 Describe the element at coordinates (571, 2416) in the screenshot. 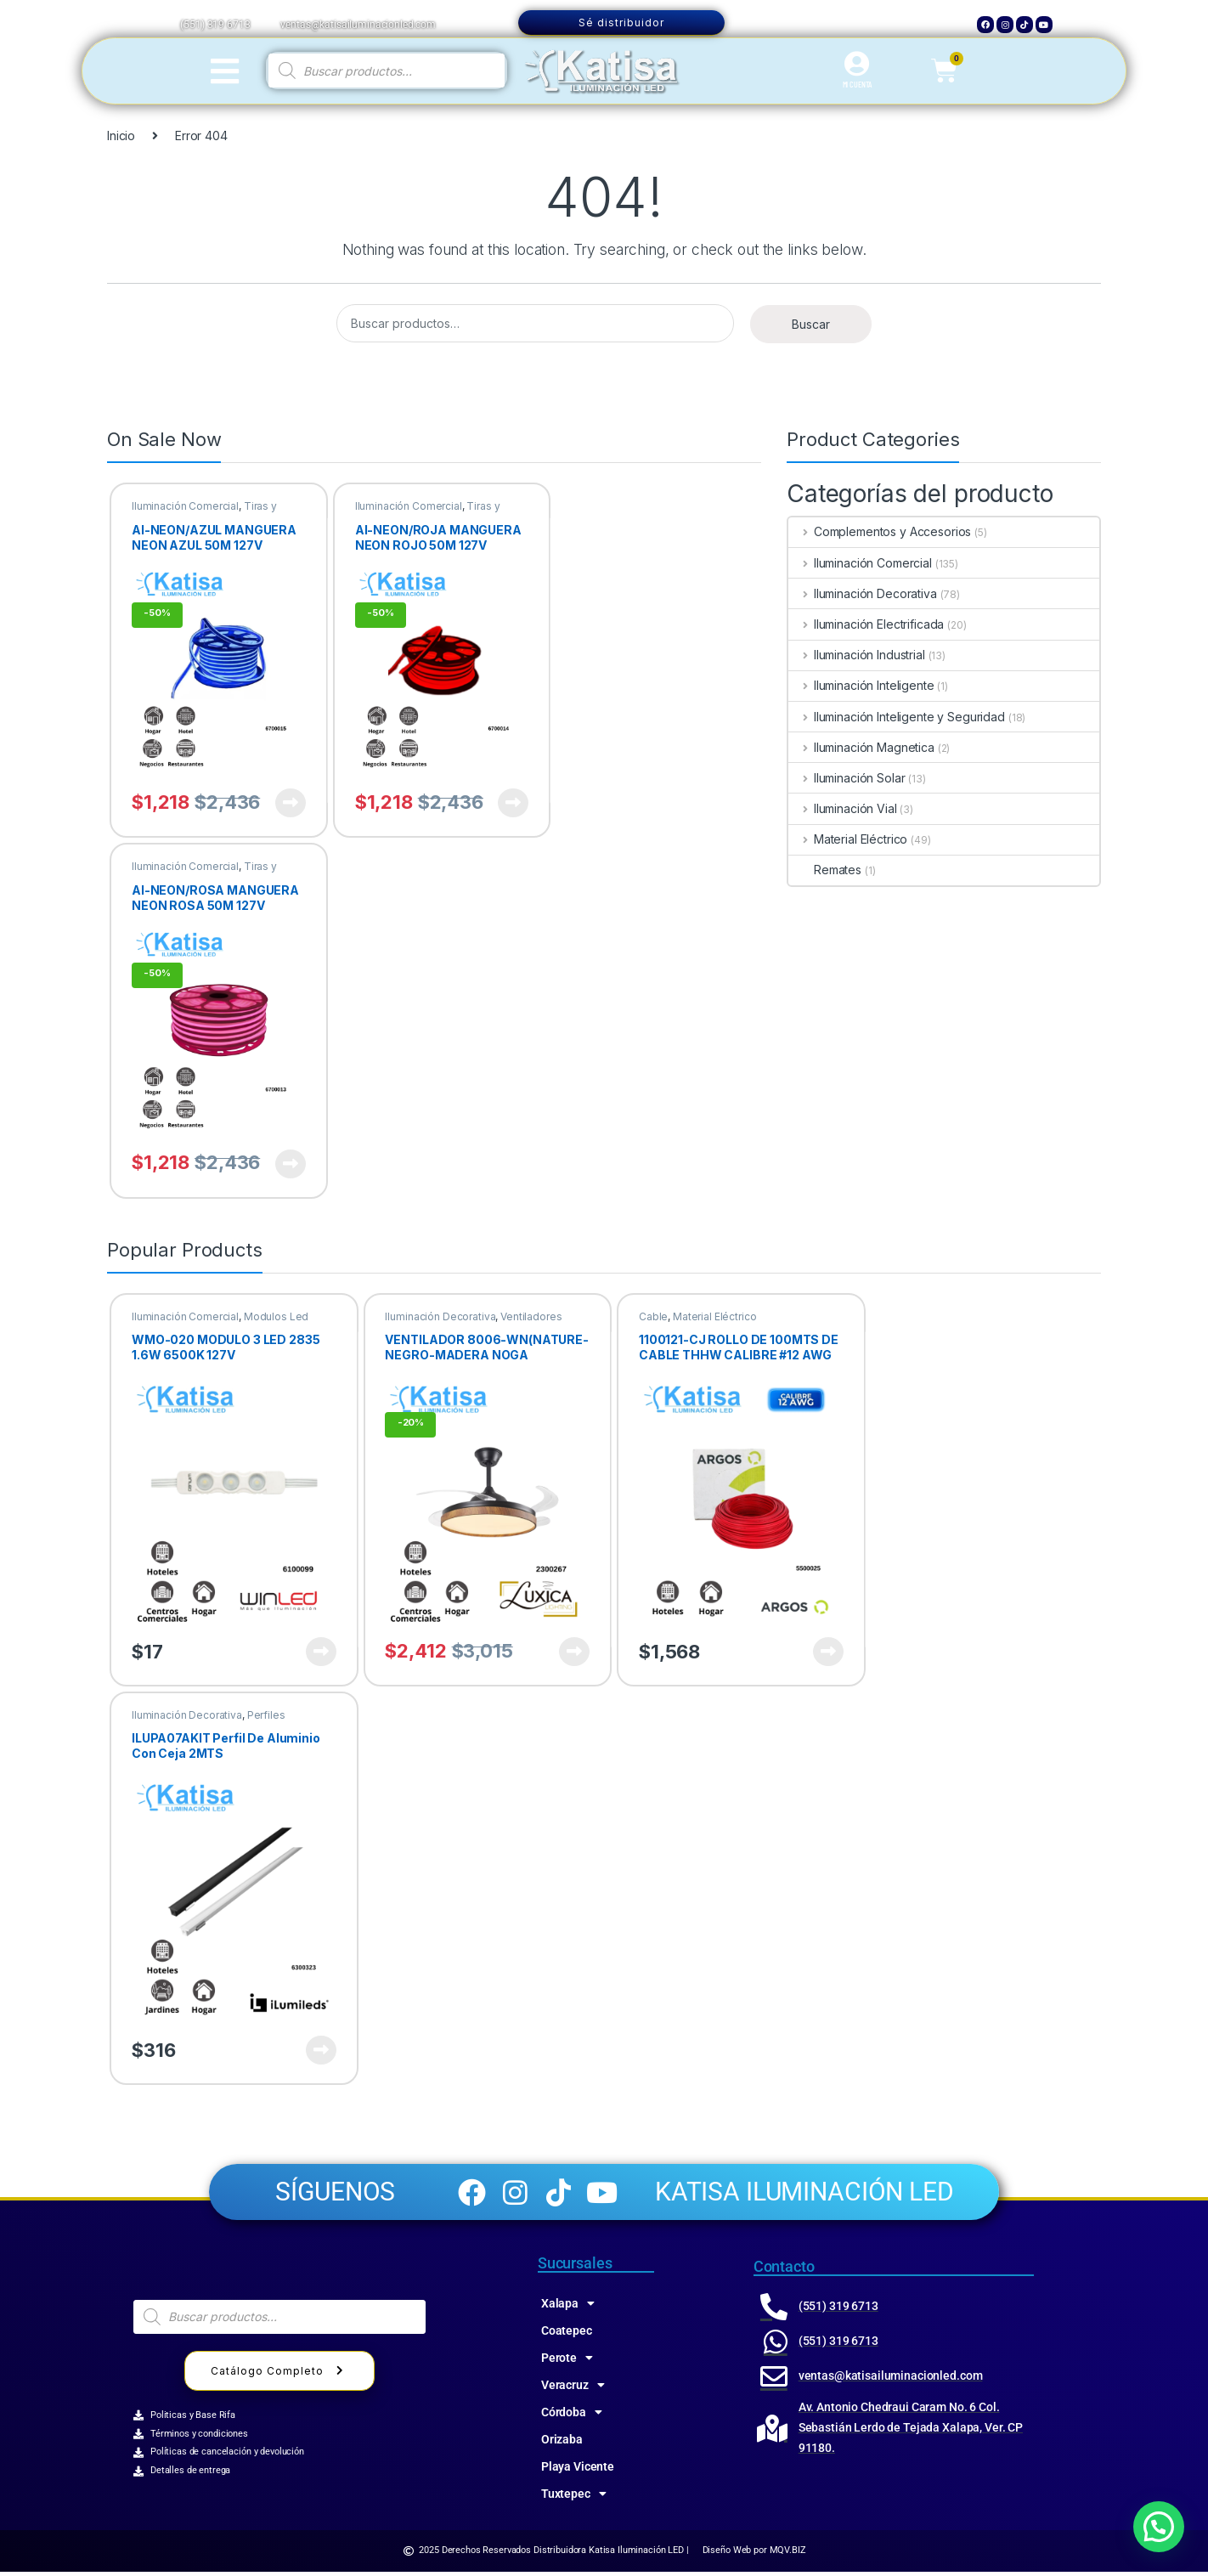

I see `Córdoba` at that location.